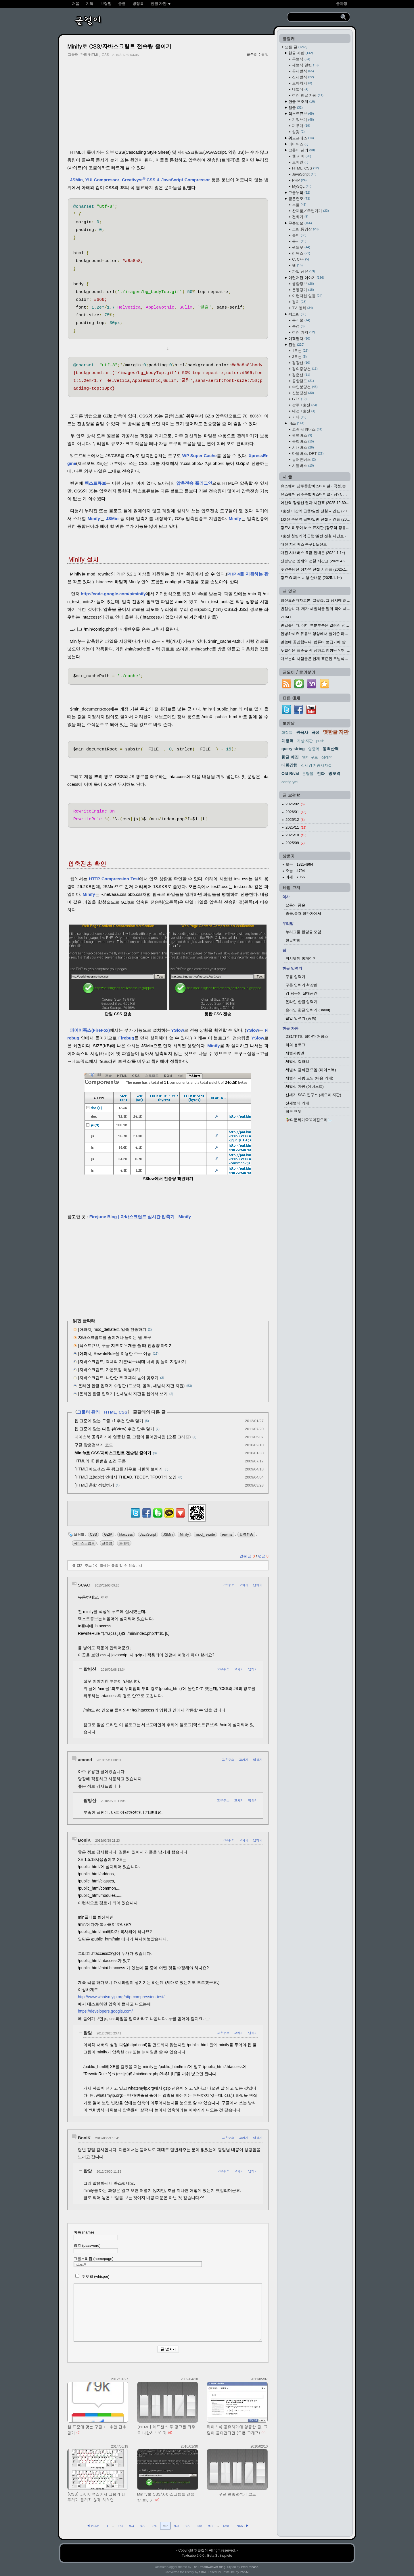  Describe the element at coordinates (108, 1534) in the screenshot. I see `GZIP` at that location.